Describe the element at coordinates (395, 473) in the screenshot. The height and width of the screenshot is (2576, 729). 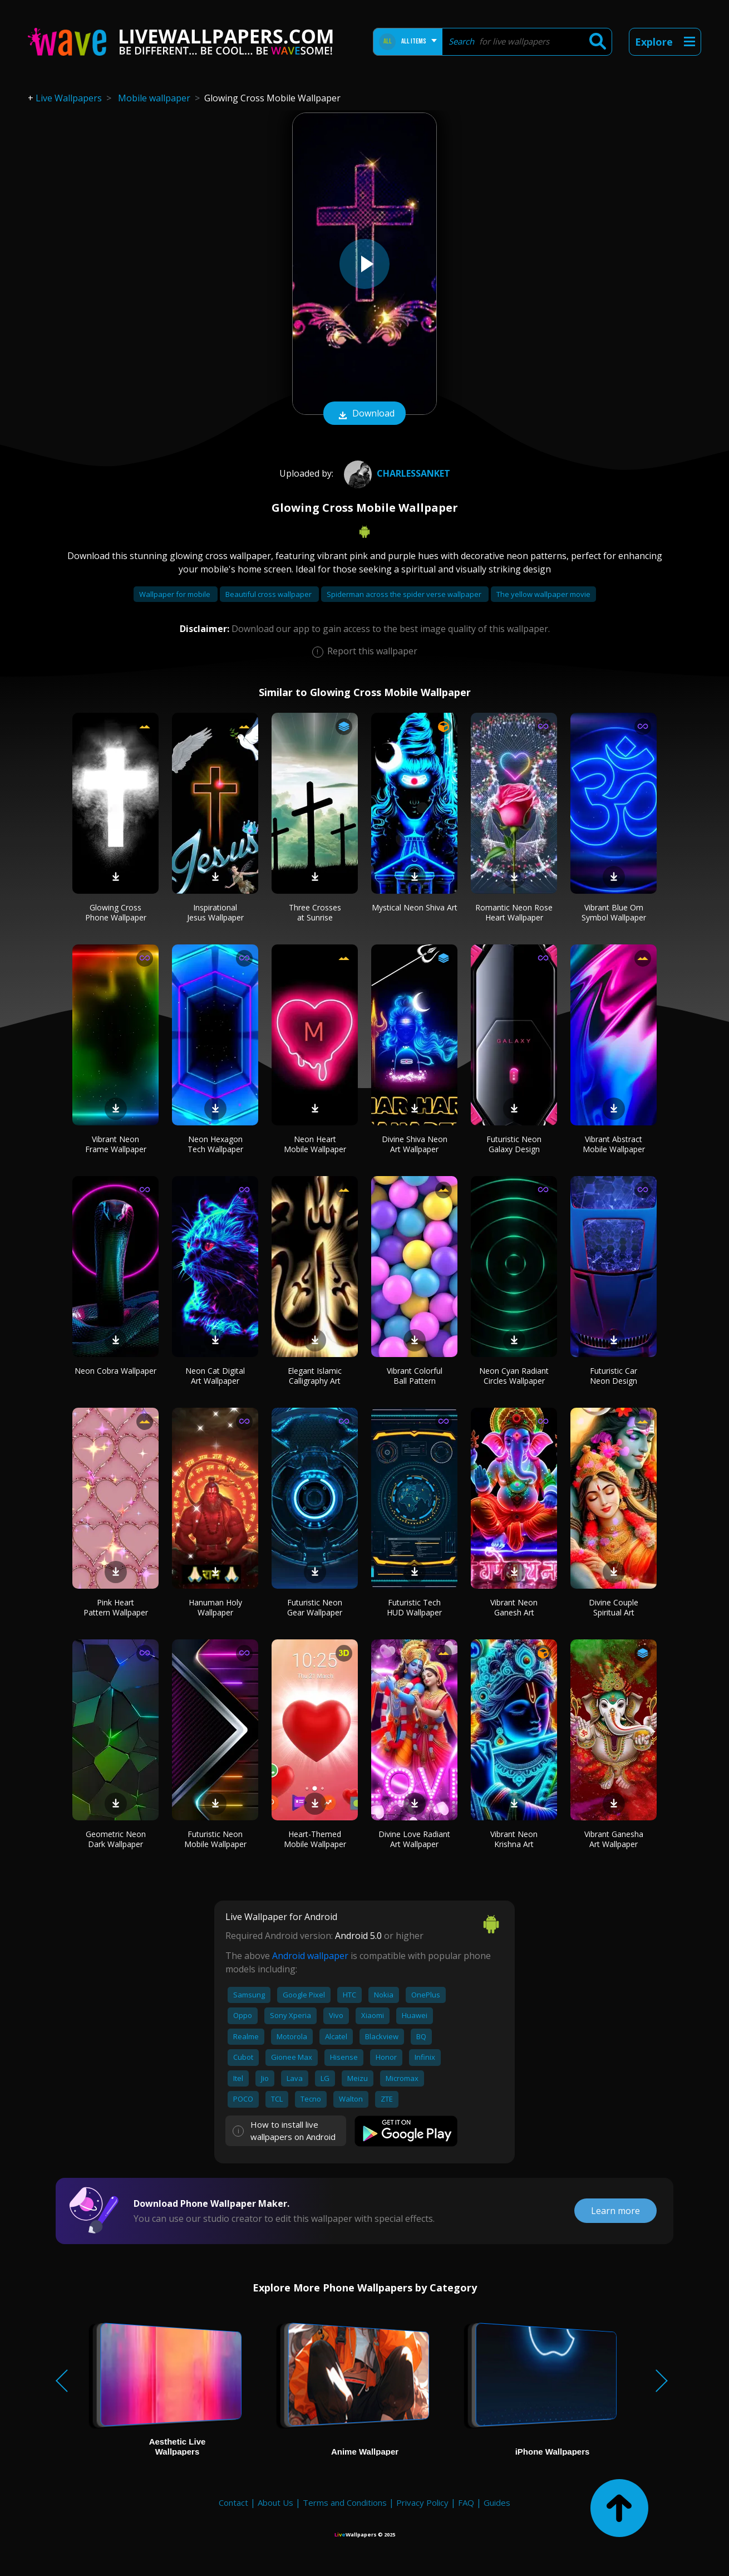
I see `CharlesSanket` at that location.